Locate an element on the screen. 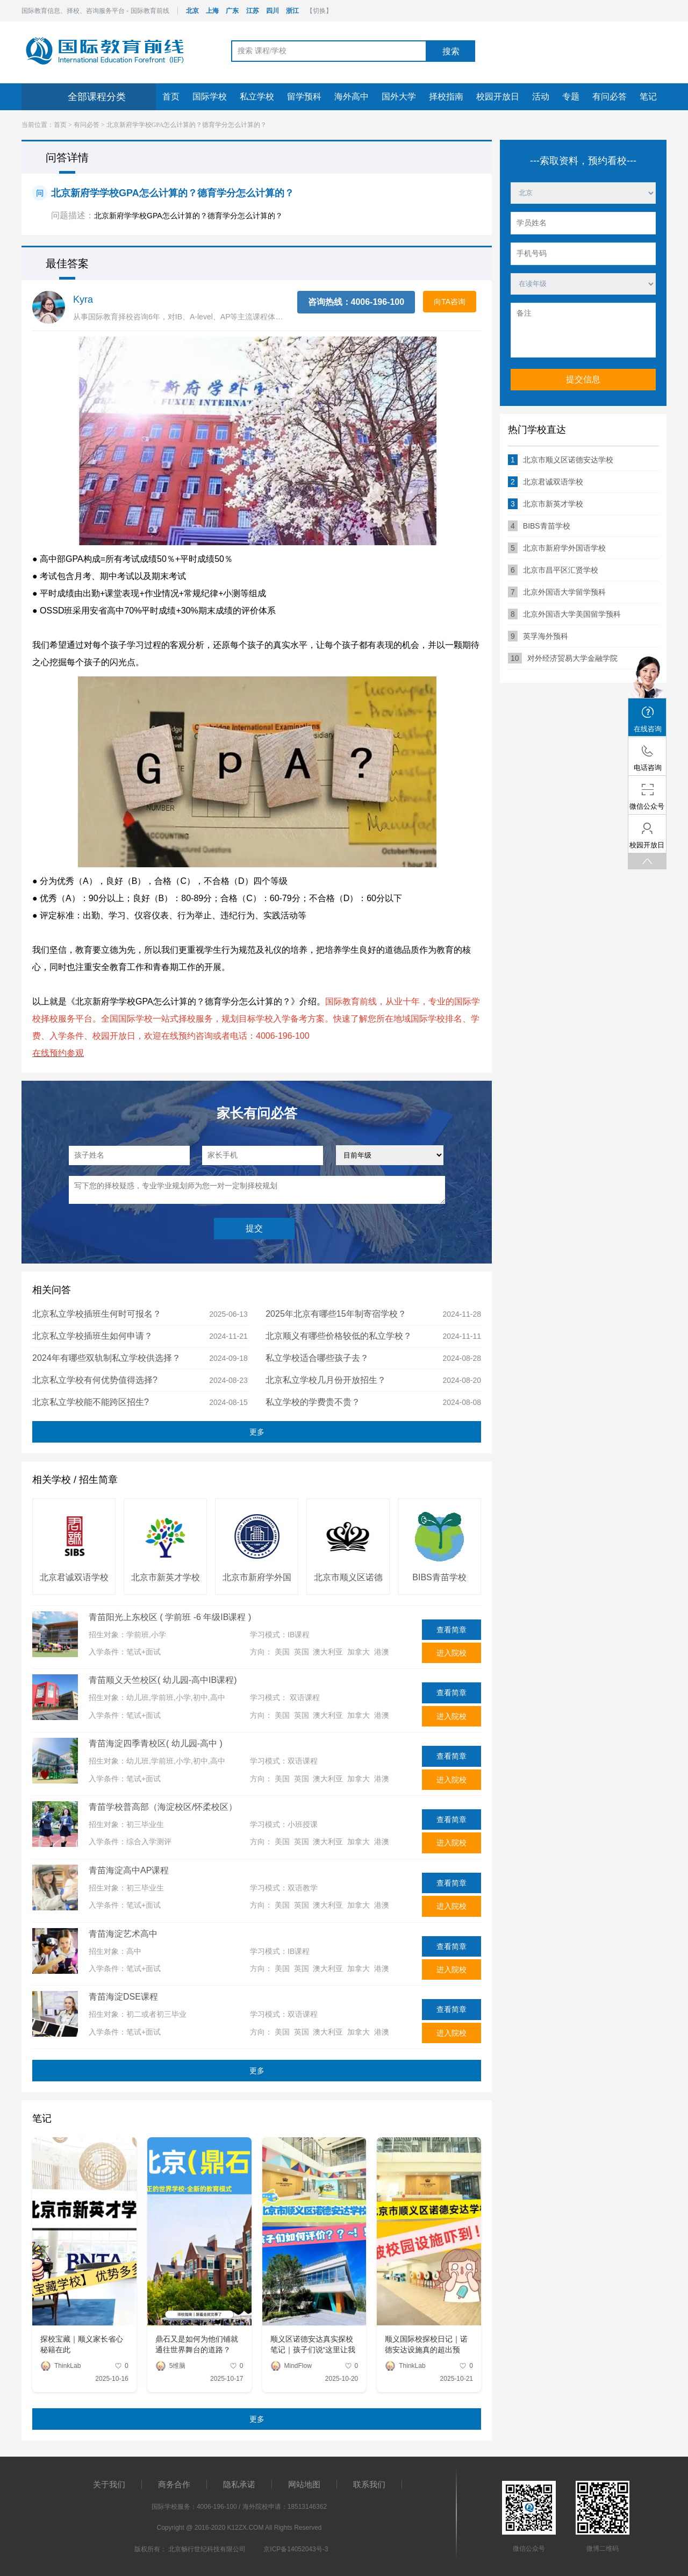  校园开放日 is located at coordinates (497, 96).